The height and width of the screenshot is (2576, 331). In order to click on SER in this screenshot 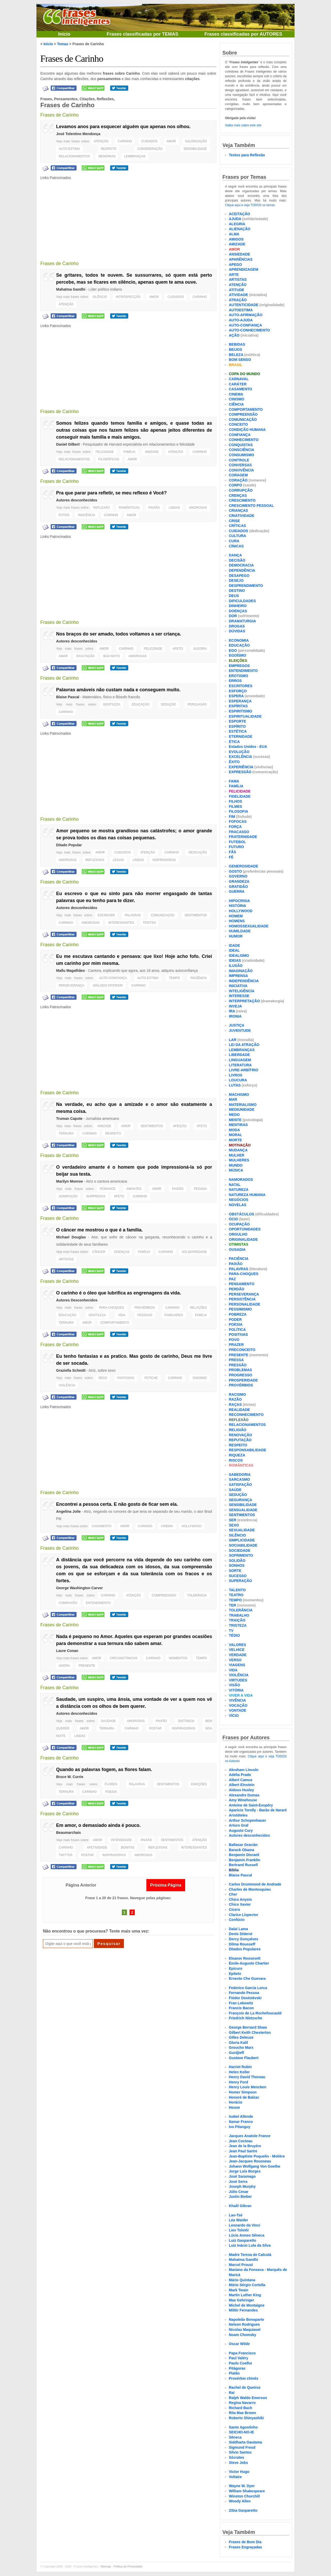, I will do `click(232, 1520)`.